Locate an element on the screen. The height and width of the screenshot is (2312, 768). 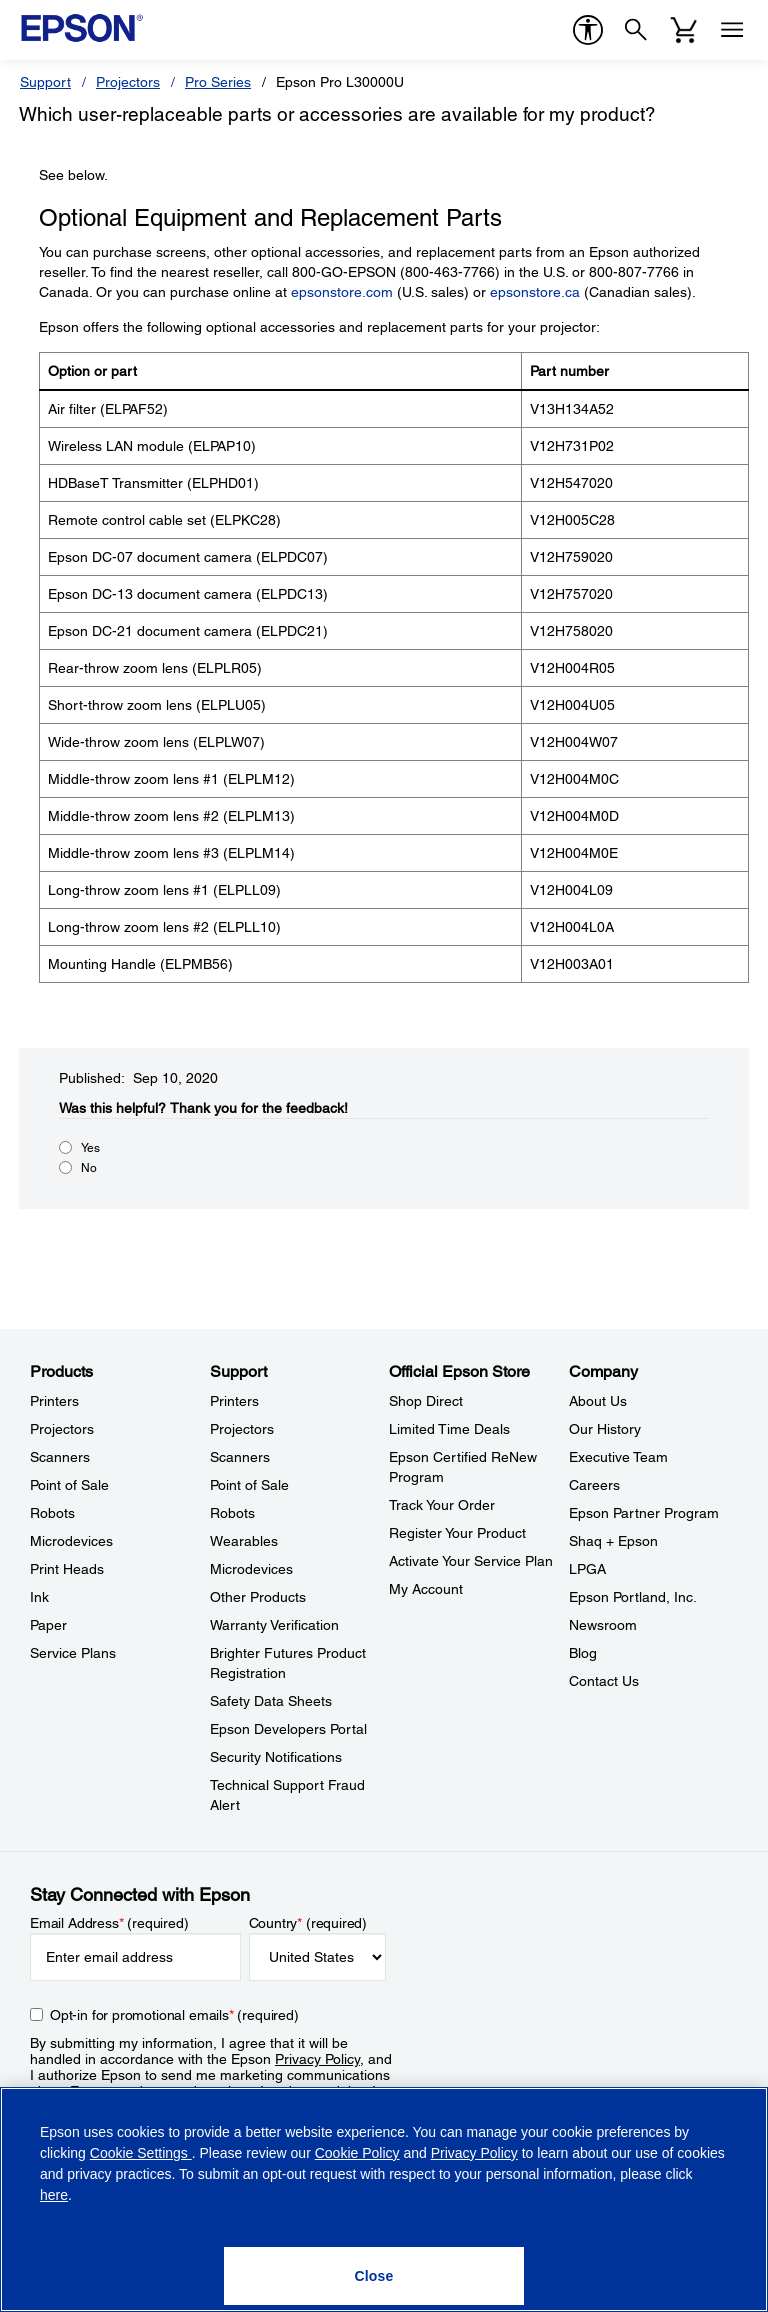
Printers [SupportPrinters] is located at coordinates (234, 1401).